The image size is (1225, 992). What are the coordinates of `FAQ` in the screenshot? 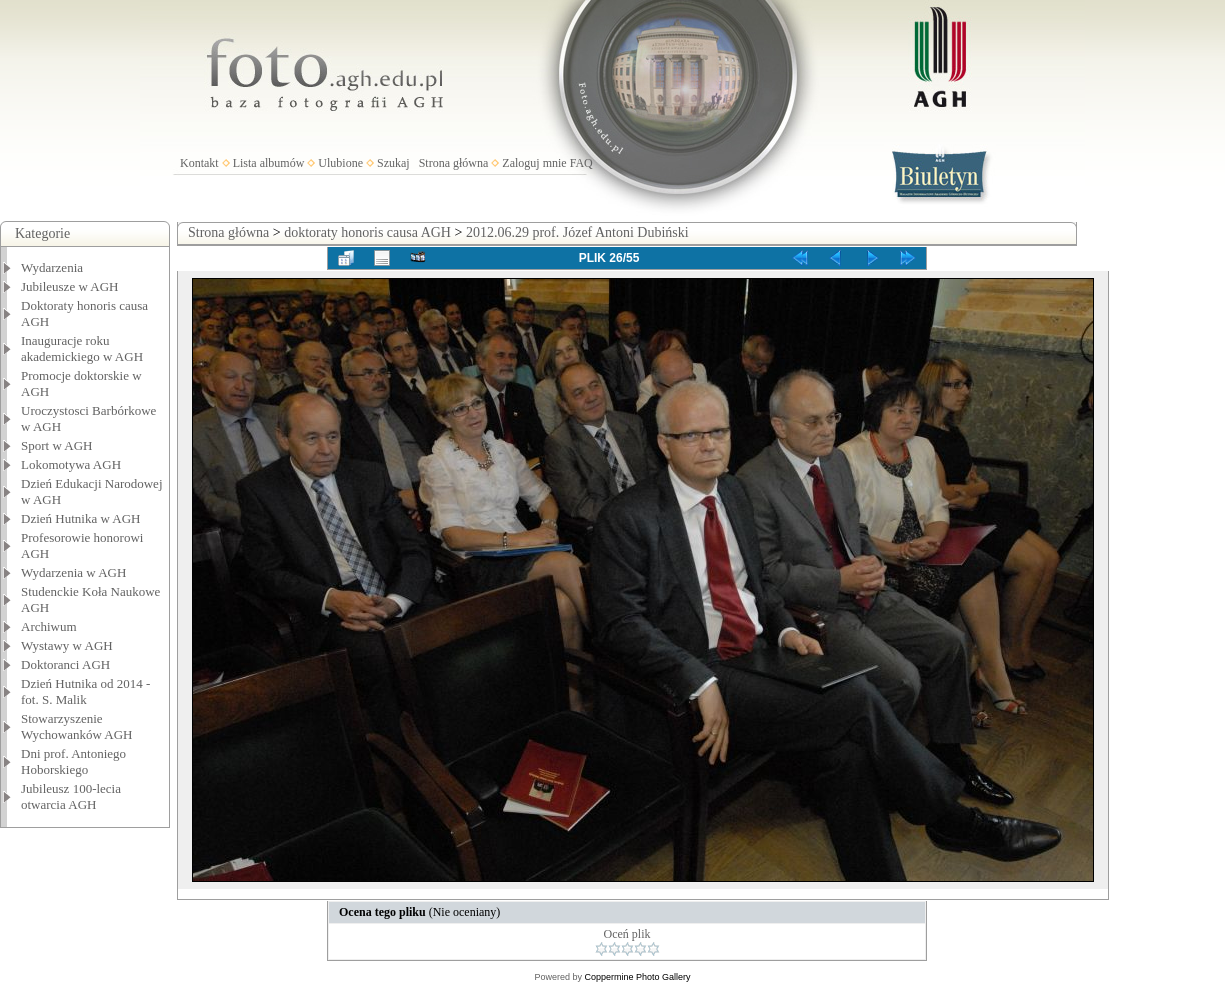 It's located at (581, 163).